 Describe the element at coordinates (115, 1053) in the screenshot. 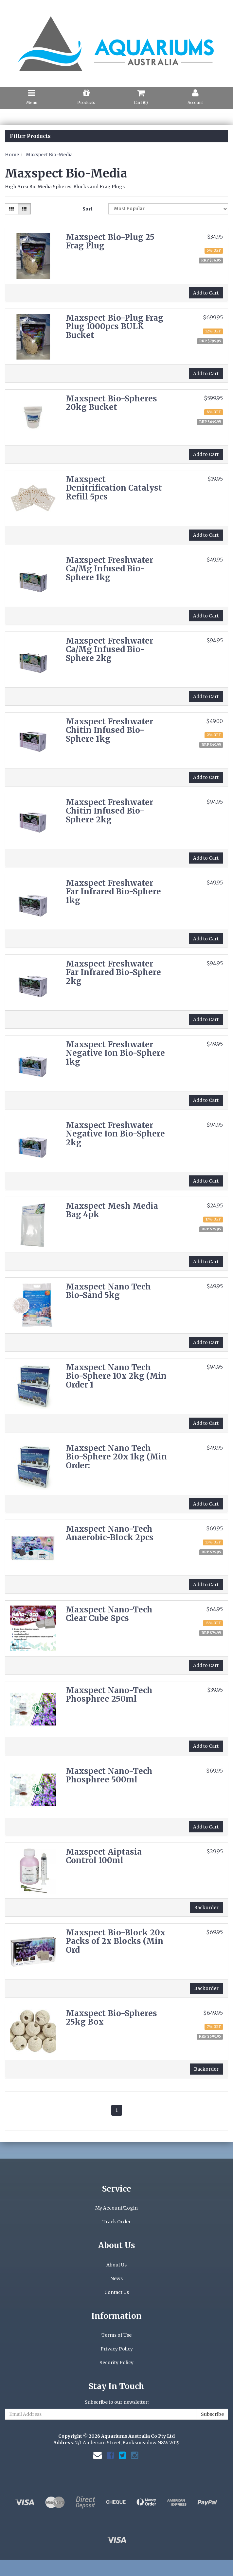

I see `Maxspect Freshwater Negative Ion Bio-Sphere 1kg` at that location.